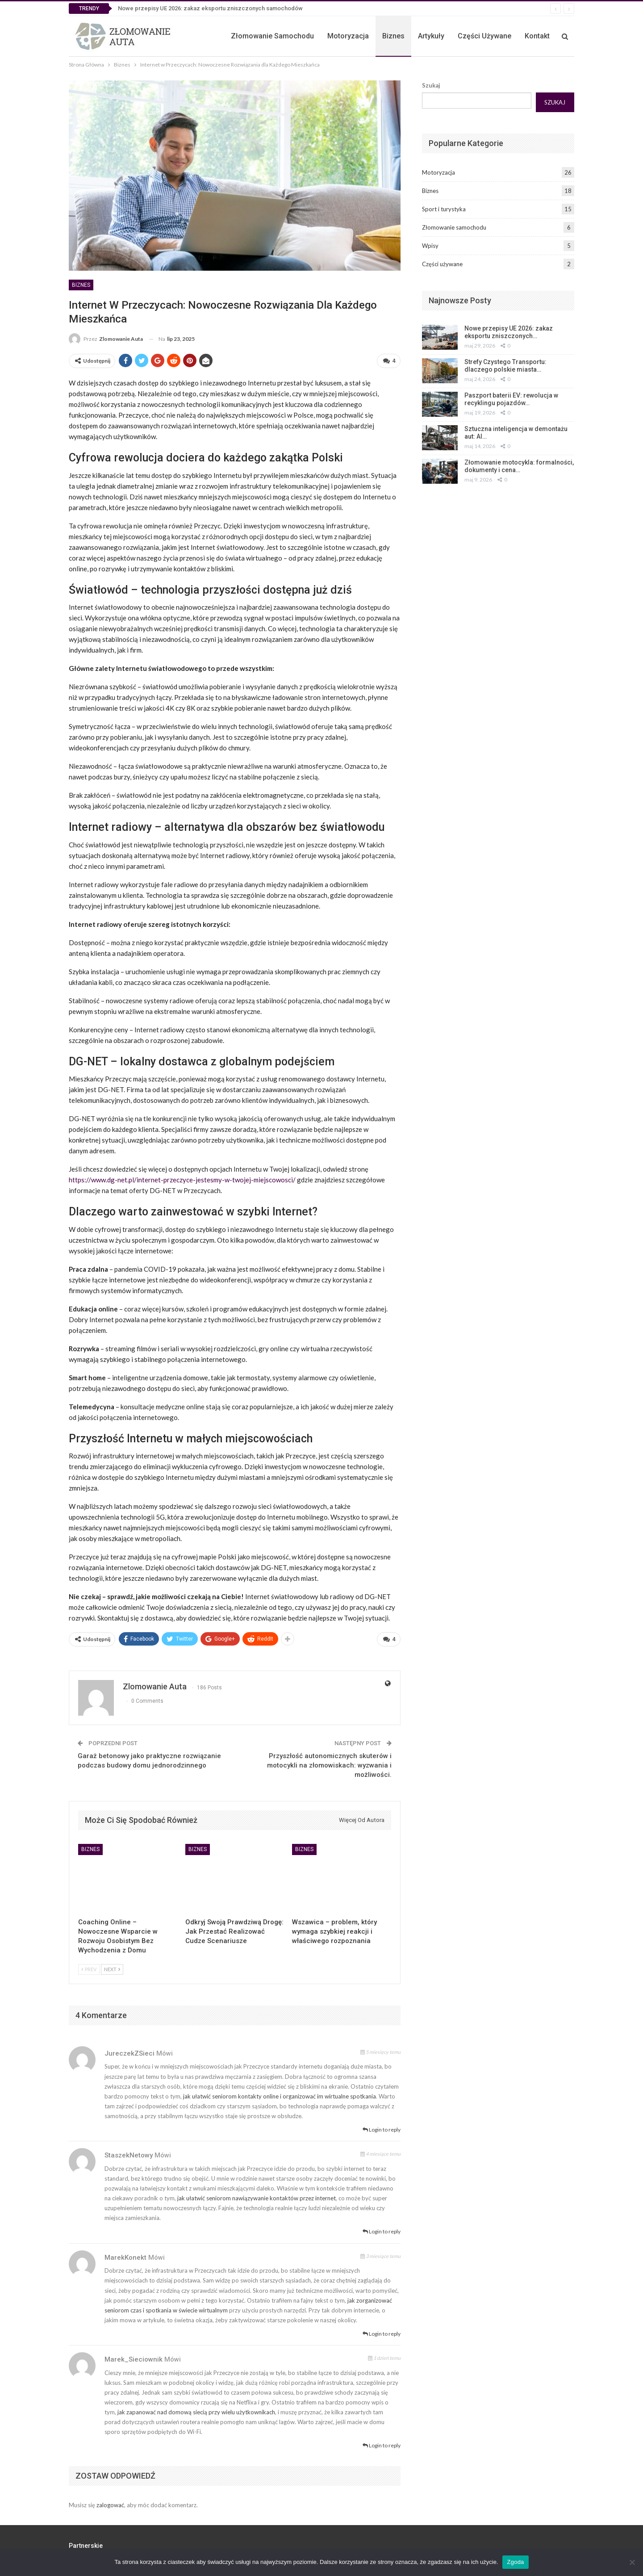 The height and width of the screenshot is (2576, 643). Describe the element at coordinates (515, 2562) in the screenshot. I see `Zgoda` at that location.